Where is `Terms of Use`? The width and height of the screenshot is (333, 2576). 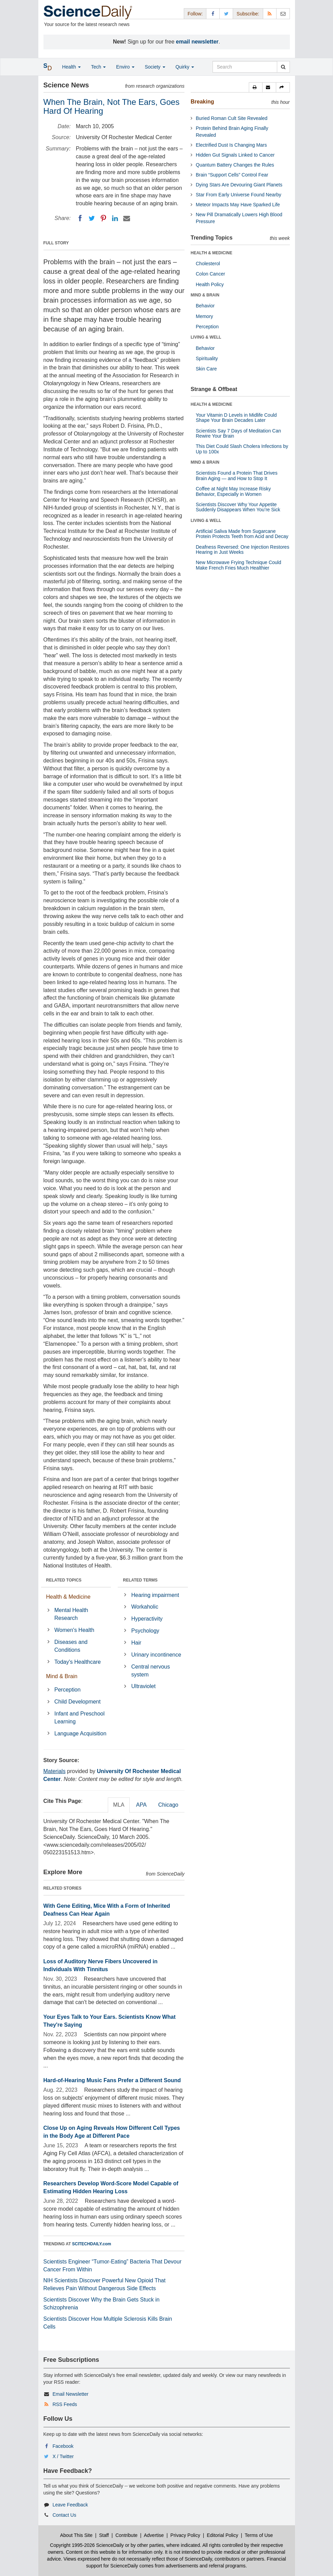
Terms of Use is located at coordinates (259, 2535).